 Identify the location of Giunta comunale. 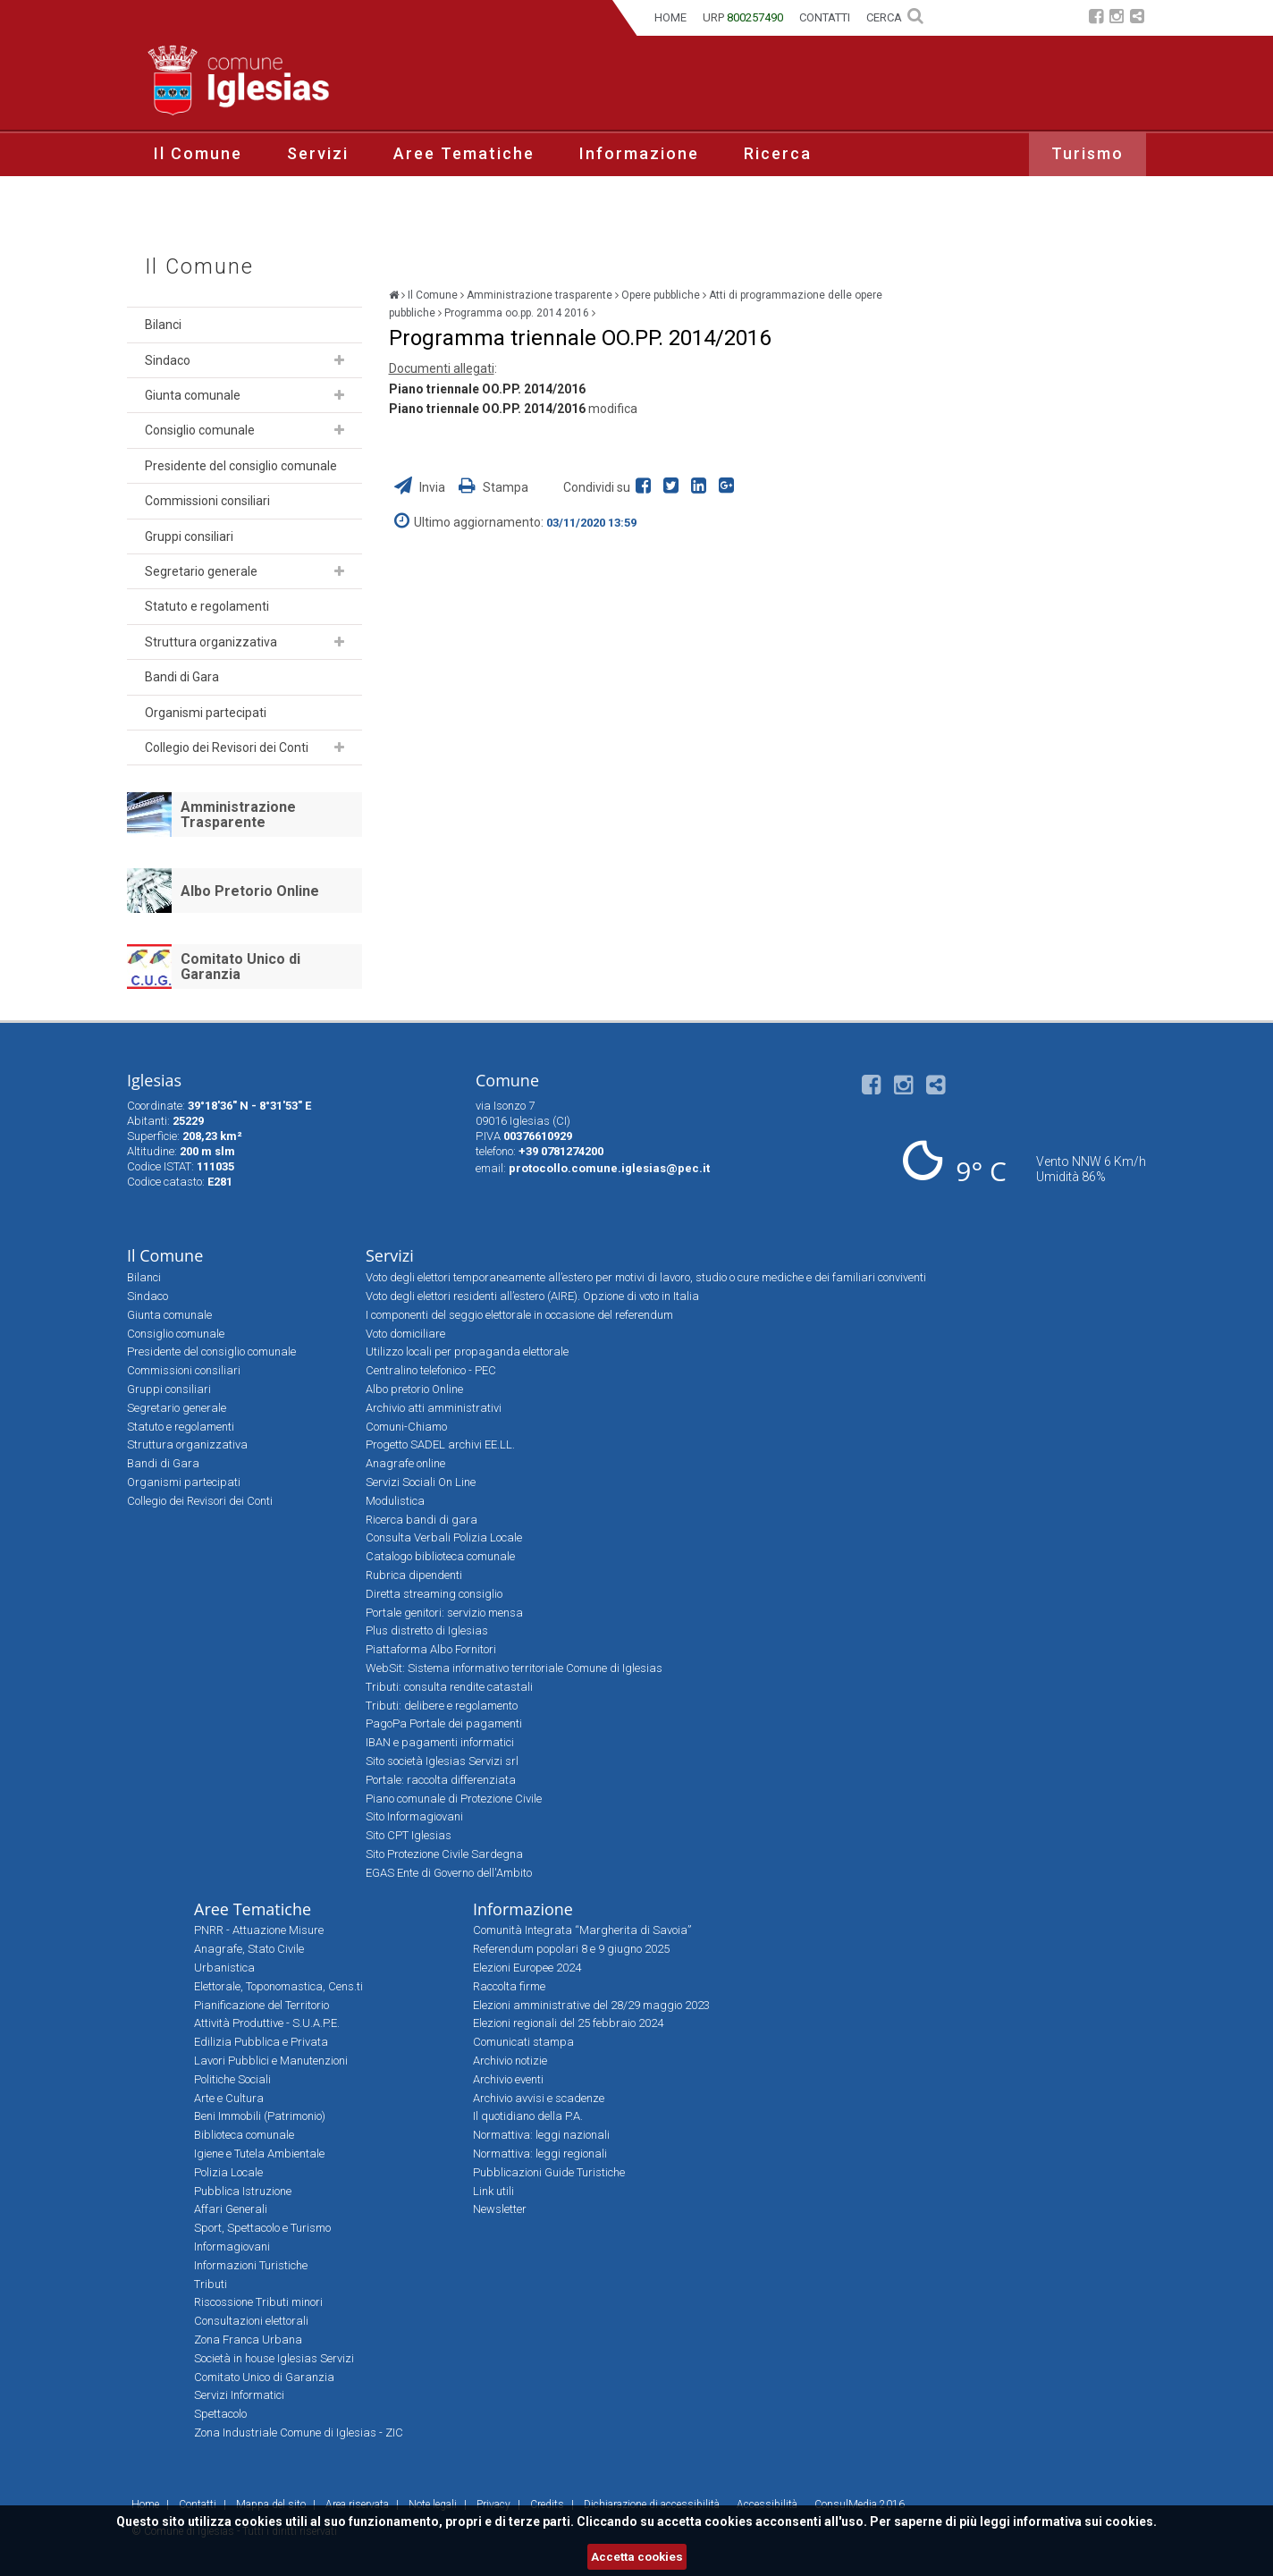
(192, 395).